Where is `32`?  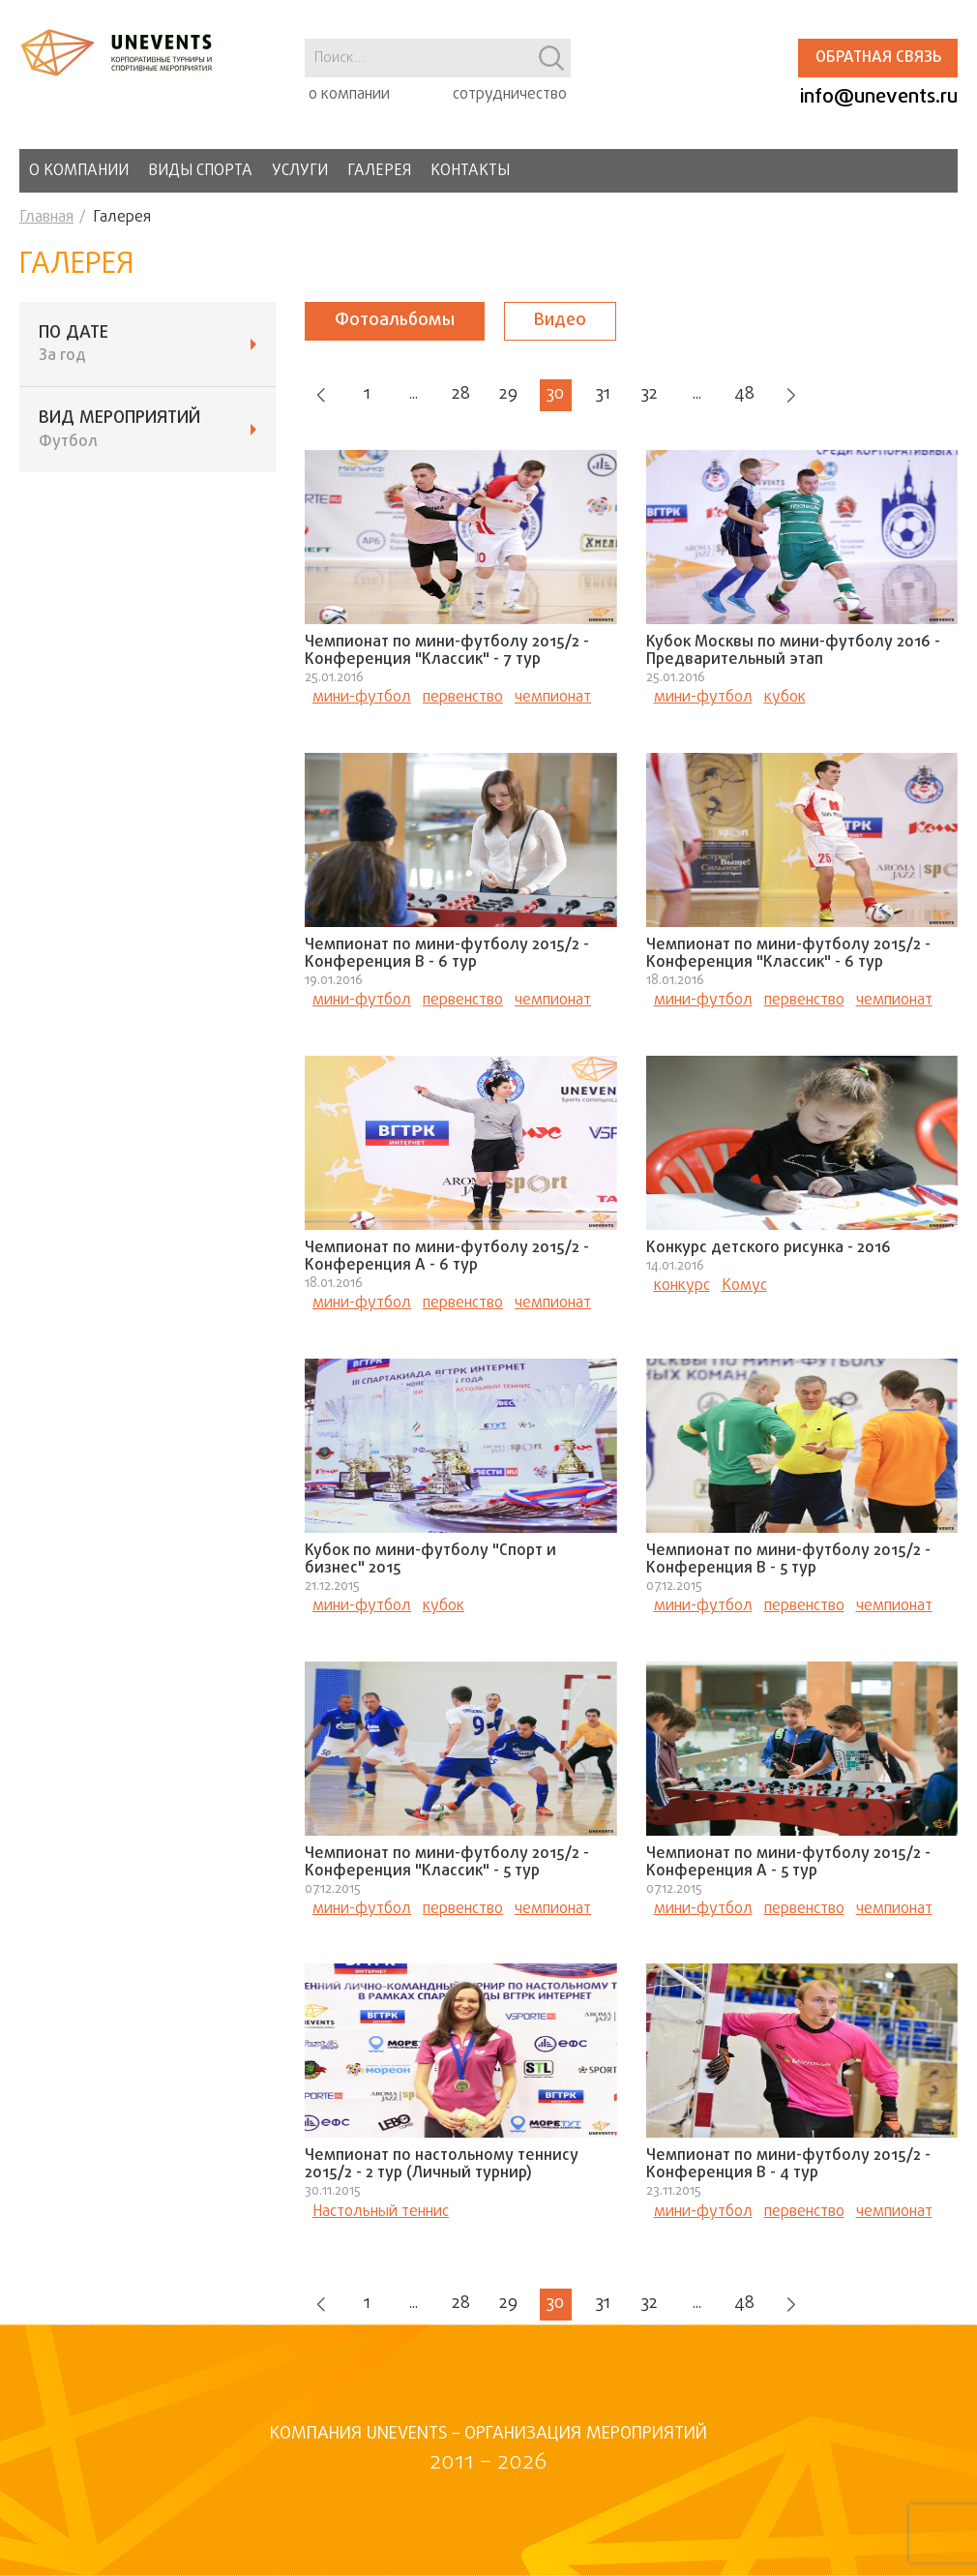 32 is located at coordinates (666, 395).